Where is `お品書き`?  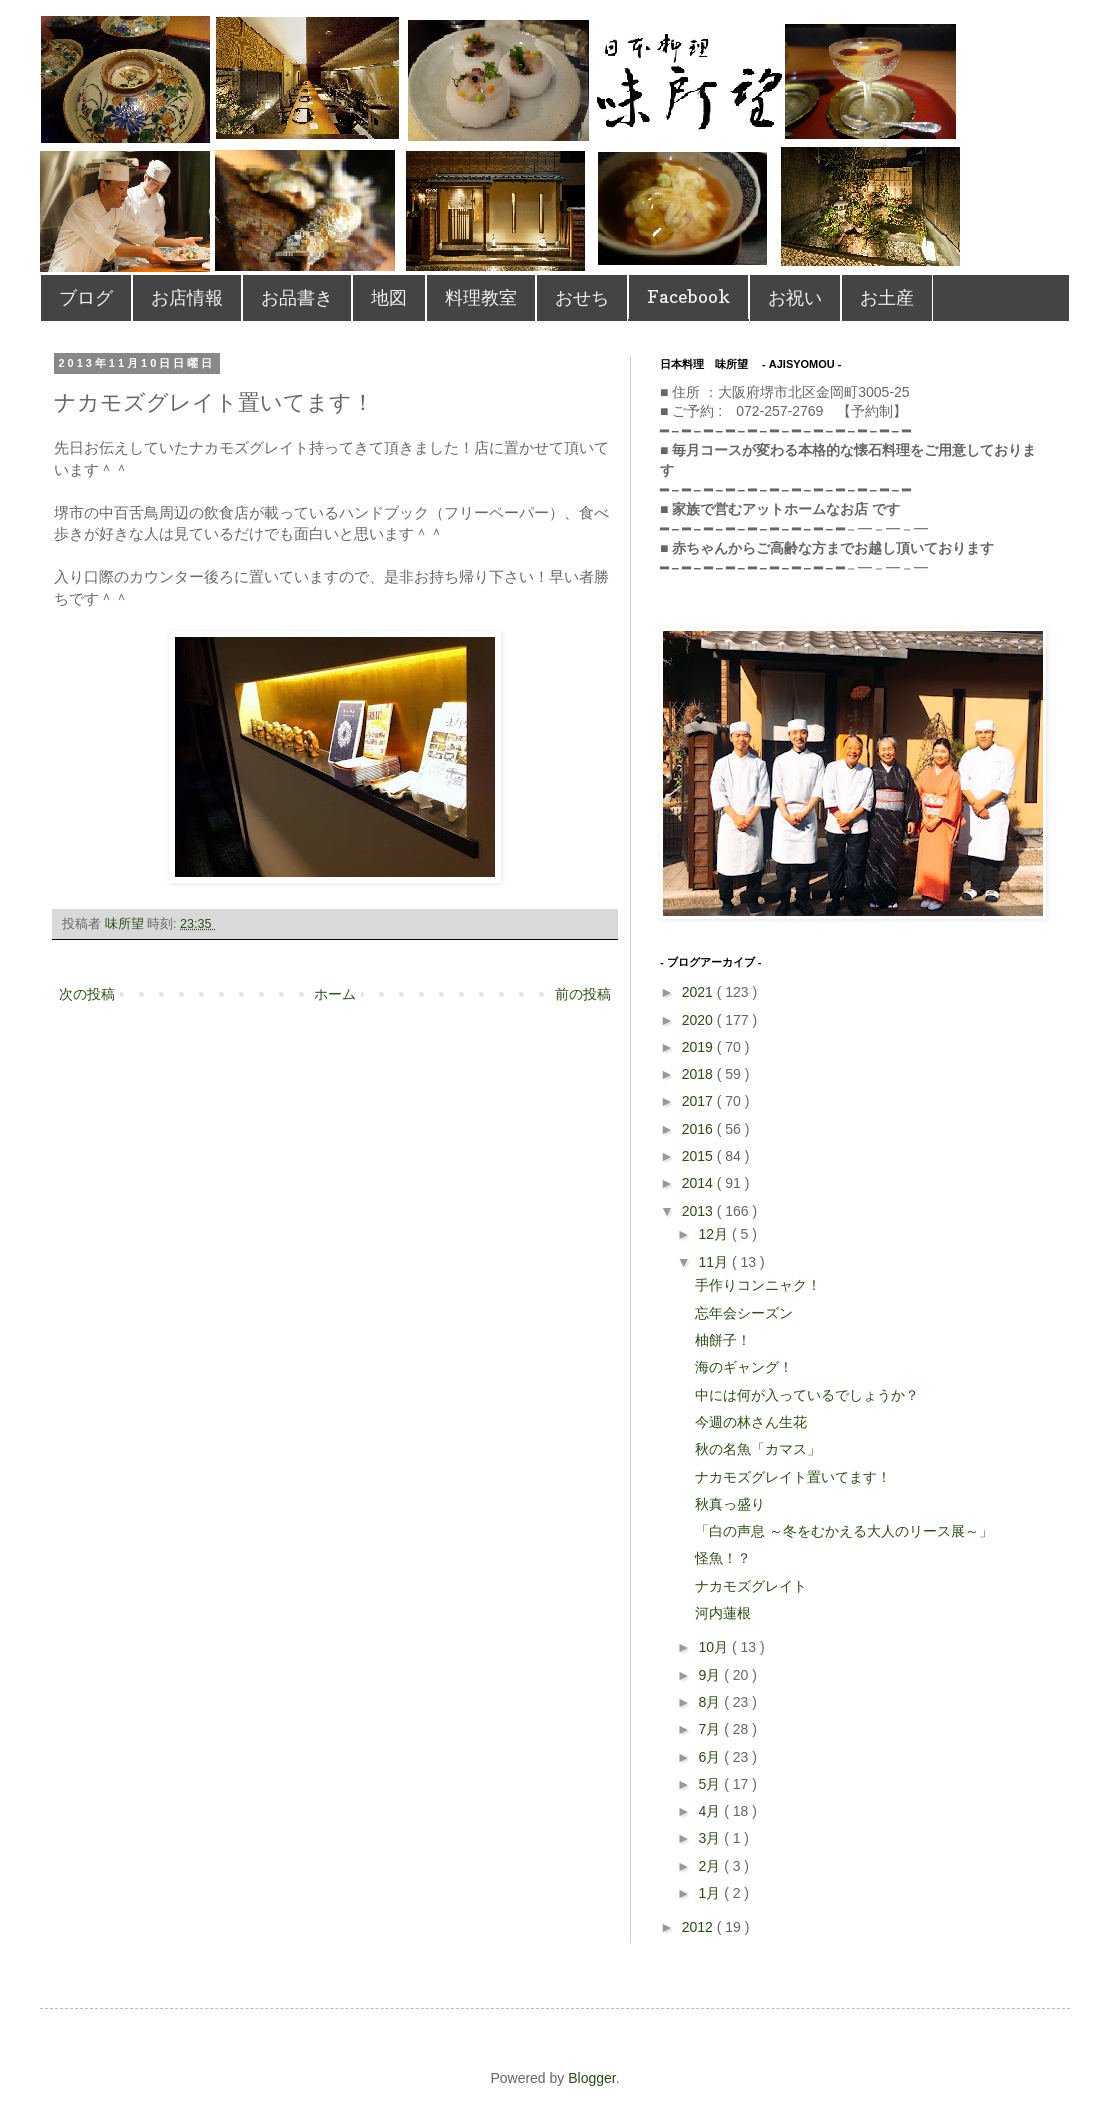
お品書き is located at coordinates (297, 297).